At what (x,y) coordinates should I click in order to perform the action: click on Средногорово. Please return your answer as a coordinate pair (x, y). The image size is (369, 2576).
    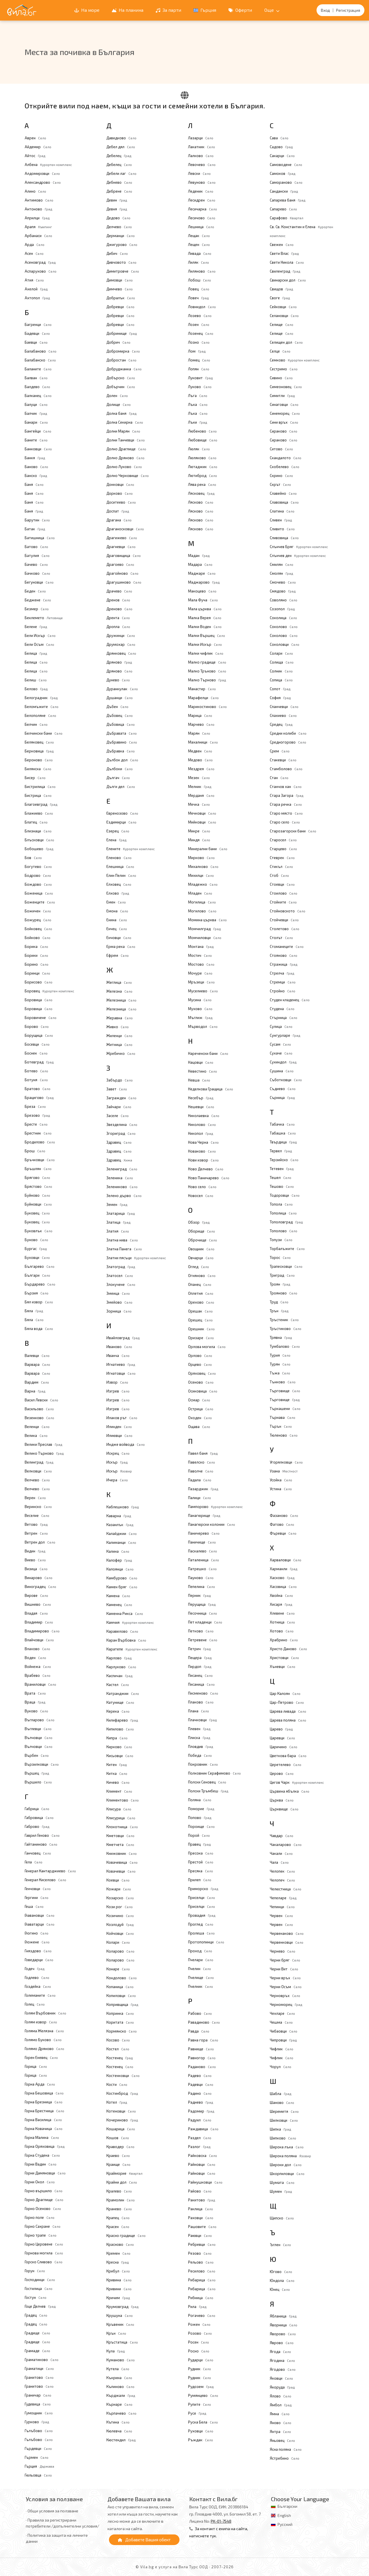
    Looking at the image, I should click on (288, 742).